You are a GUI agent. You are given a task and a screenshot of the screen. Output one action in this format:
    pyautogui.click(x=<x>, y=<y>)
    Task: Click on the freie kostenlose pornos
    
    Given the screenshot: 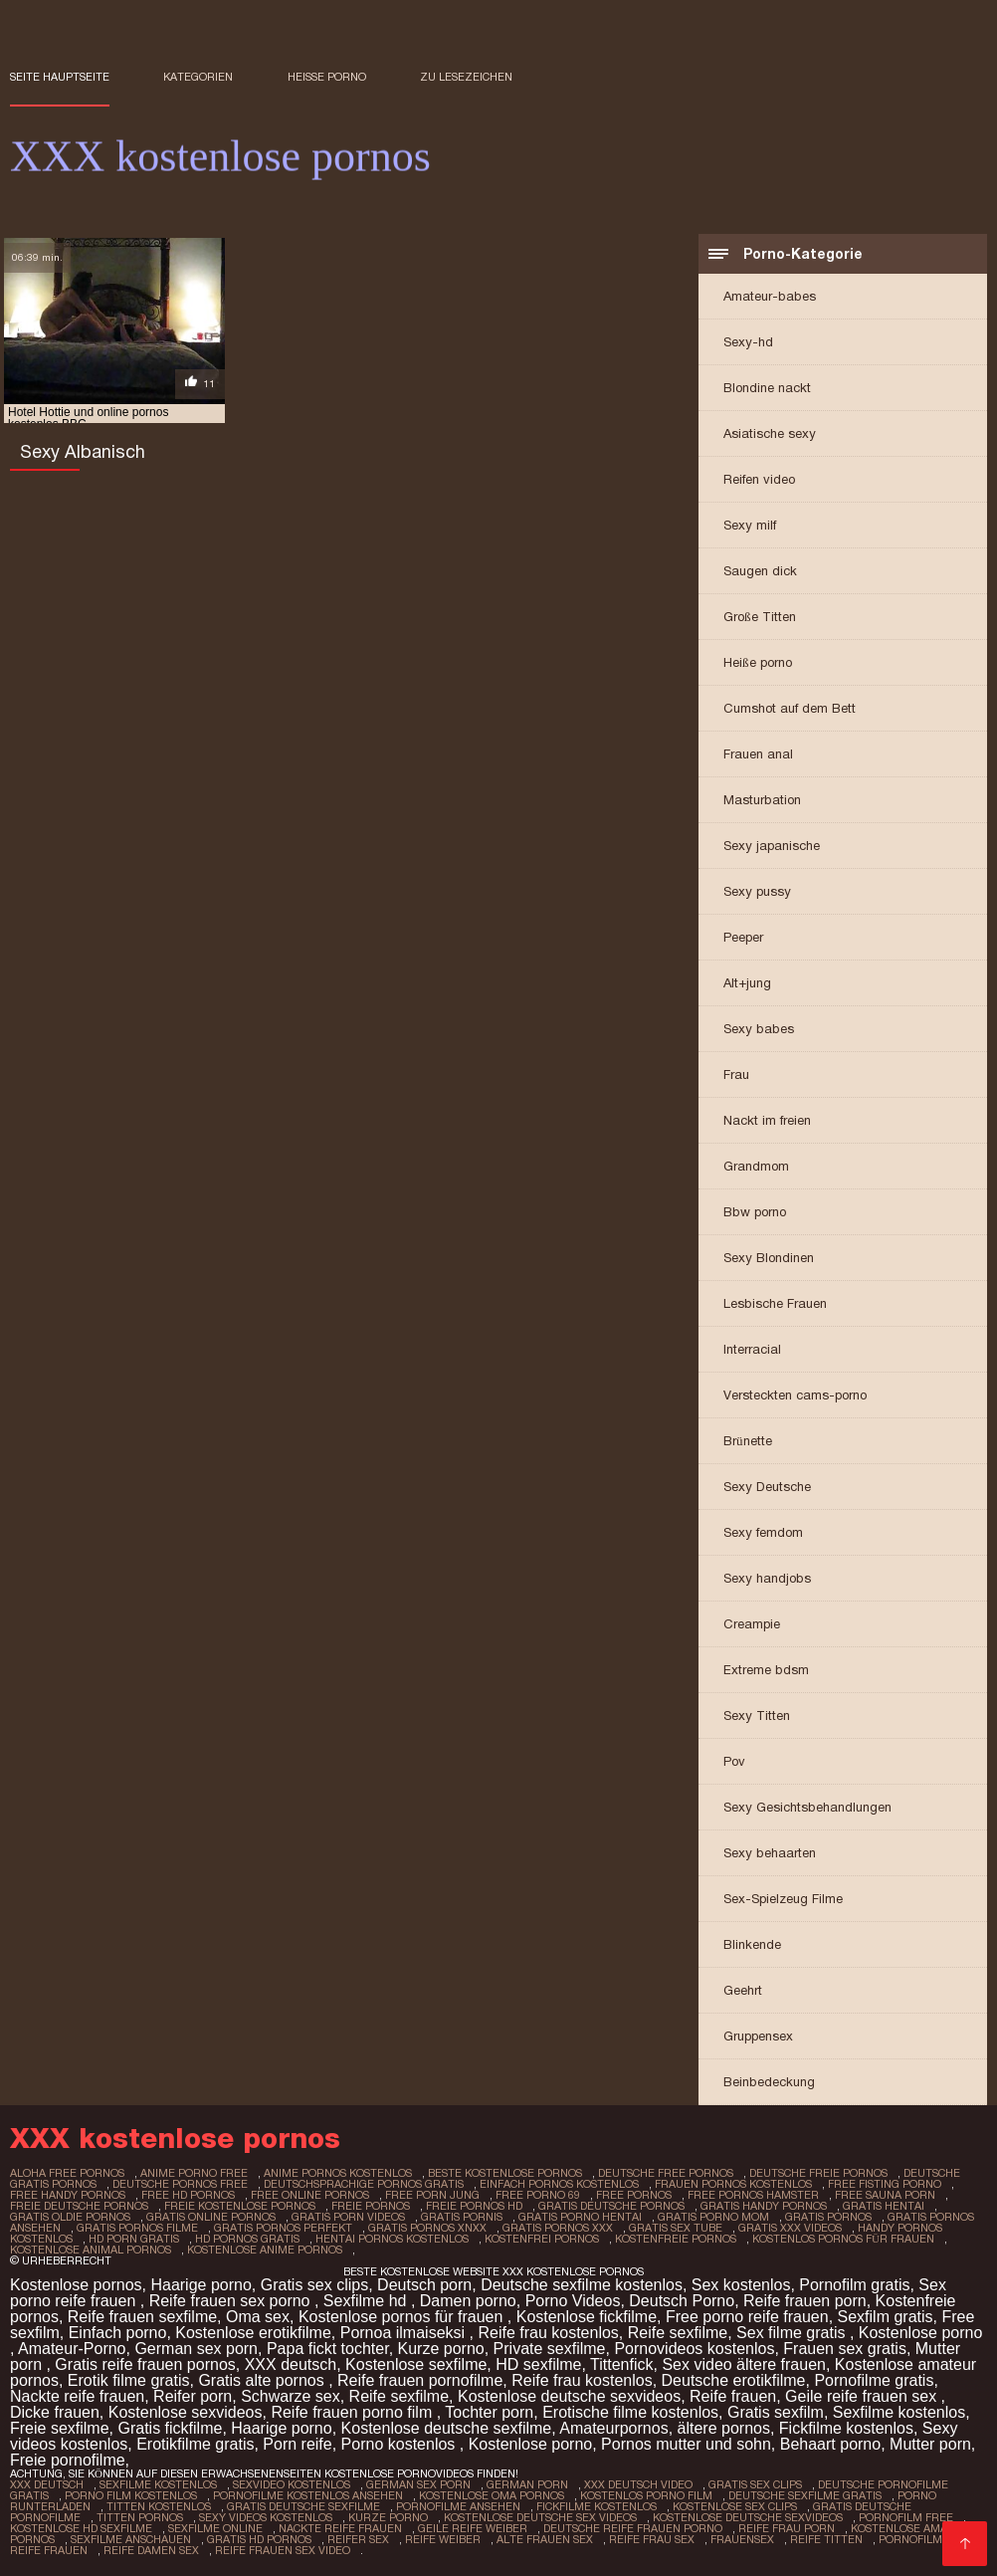 What is the action you would take?
    pyautogui.click(x=239, y=2206)
    